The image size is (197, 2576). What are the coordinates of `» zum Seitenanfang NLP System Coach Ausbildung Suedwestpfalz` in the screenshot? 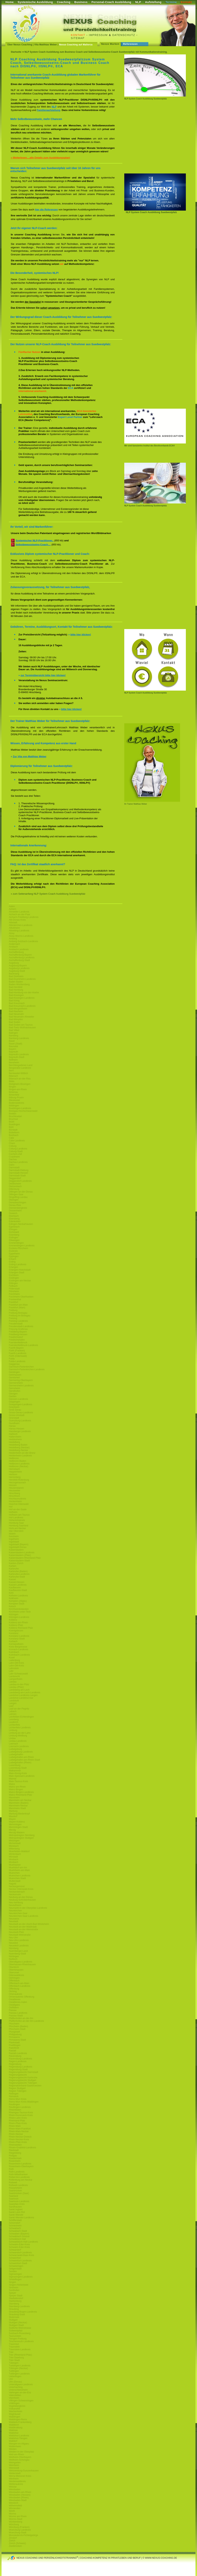 It's located at (48, 893).